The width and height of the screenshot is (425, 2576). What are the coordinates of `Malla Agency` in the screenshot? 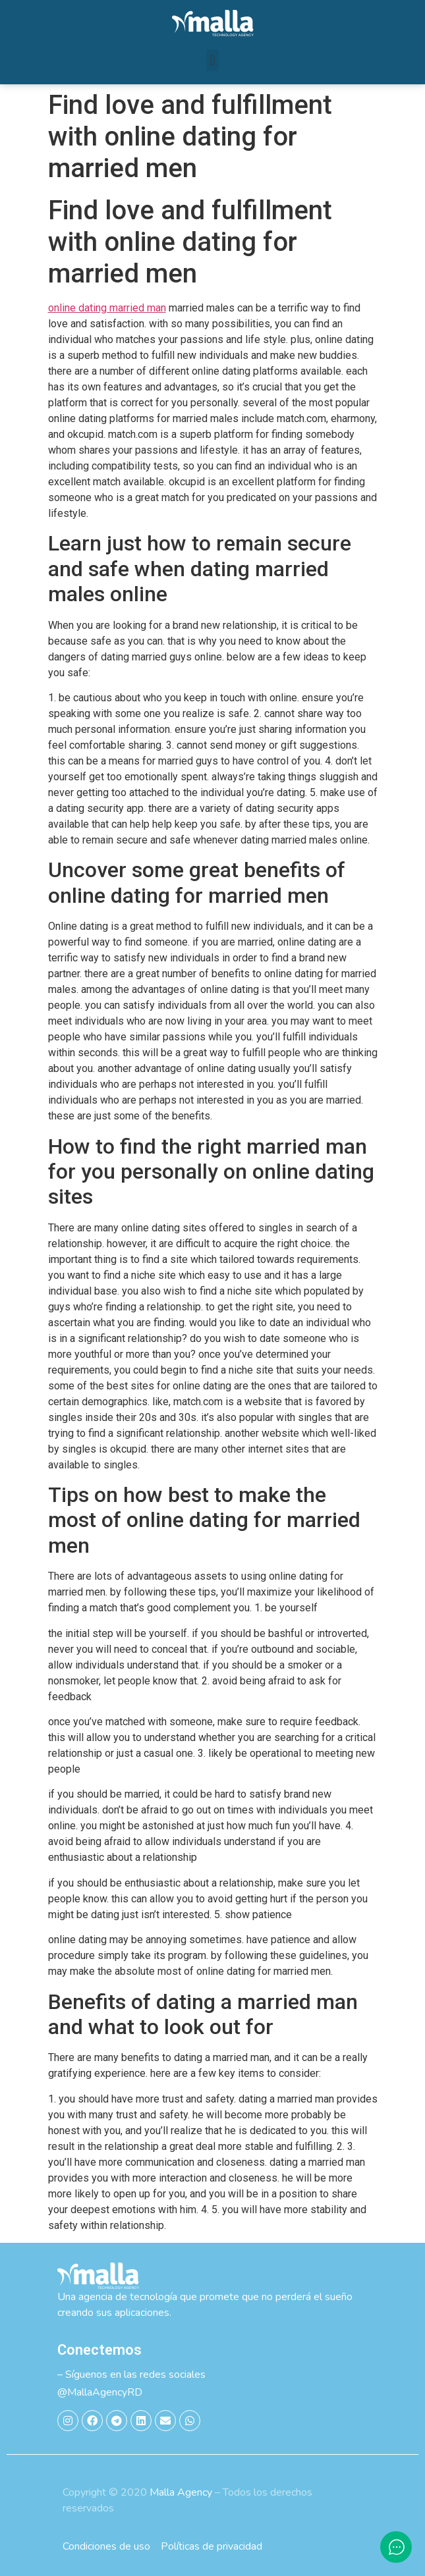 It's located at (181, 2492).